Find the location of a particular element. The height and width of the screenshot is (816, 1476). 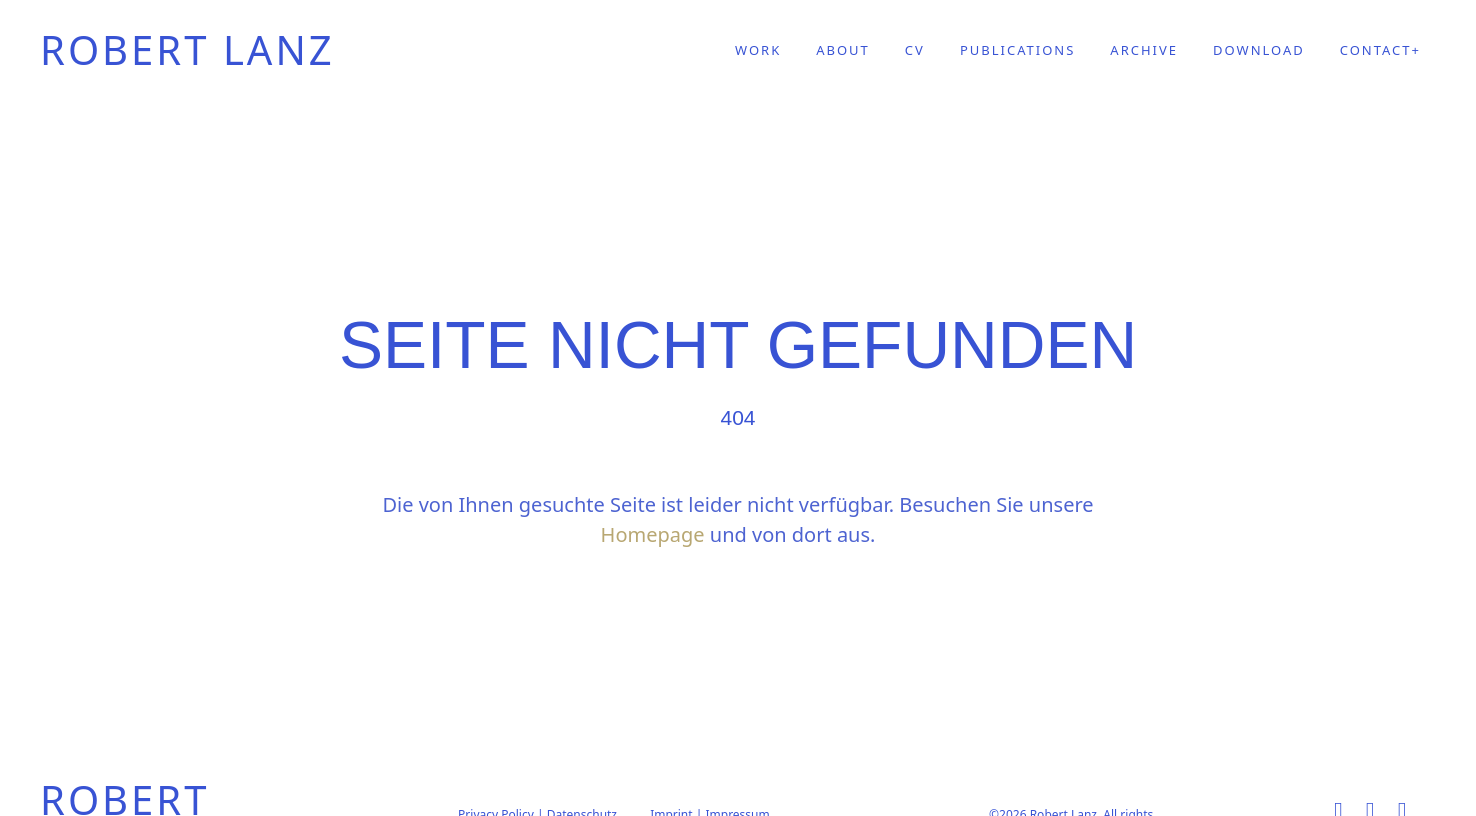

CV is located at coordinates (915, 50).